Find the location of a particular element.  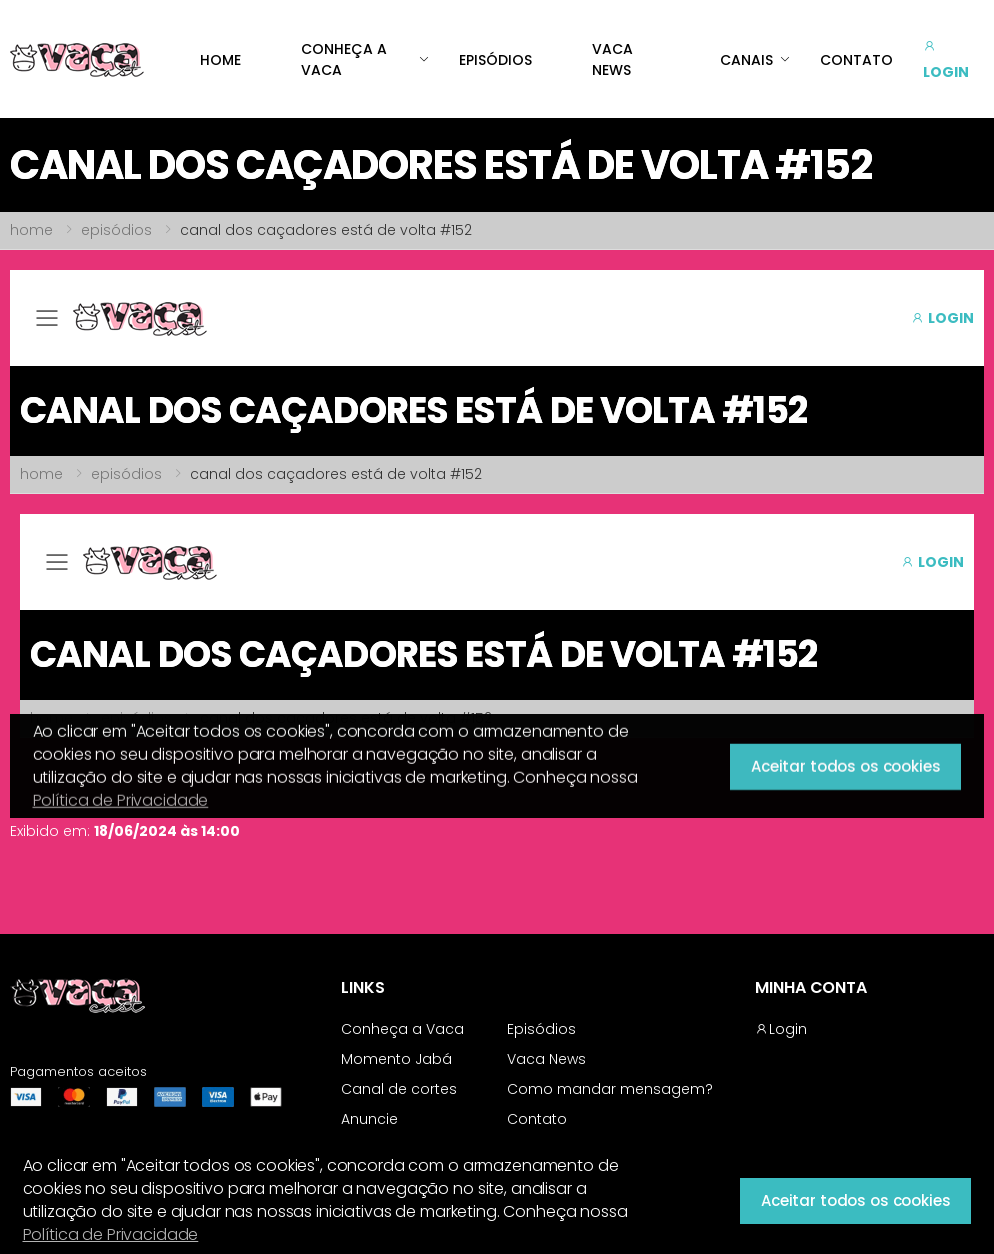

Momento Jabá is located at coordinates (396, 1059).